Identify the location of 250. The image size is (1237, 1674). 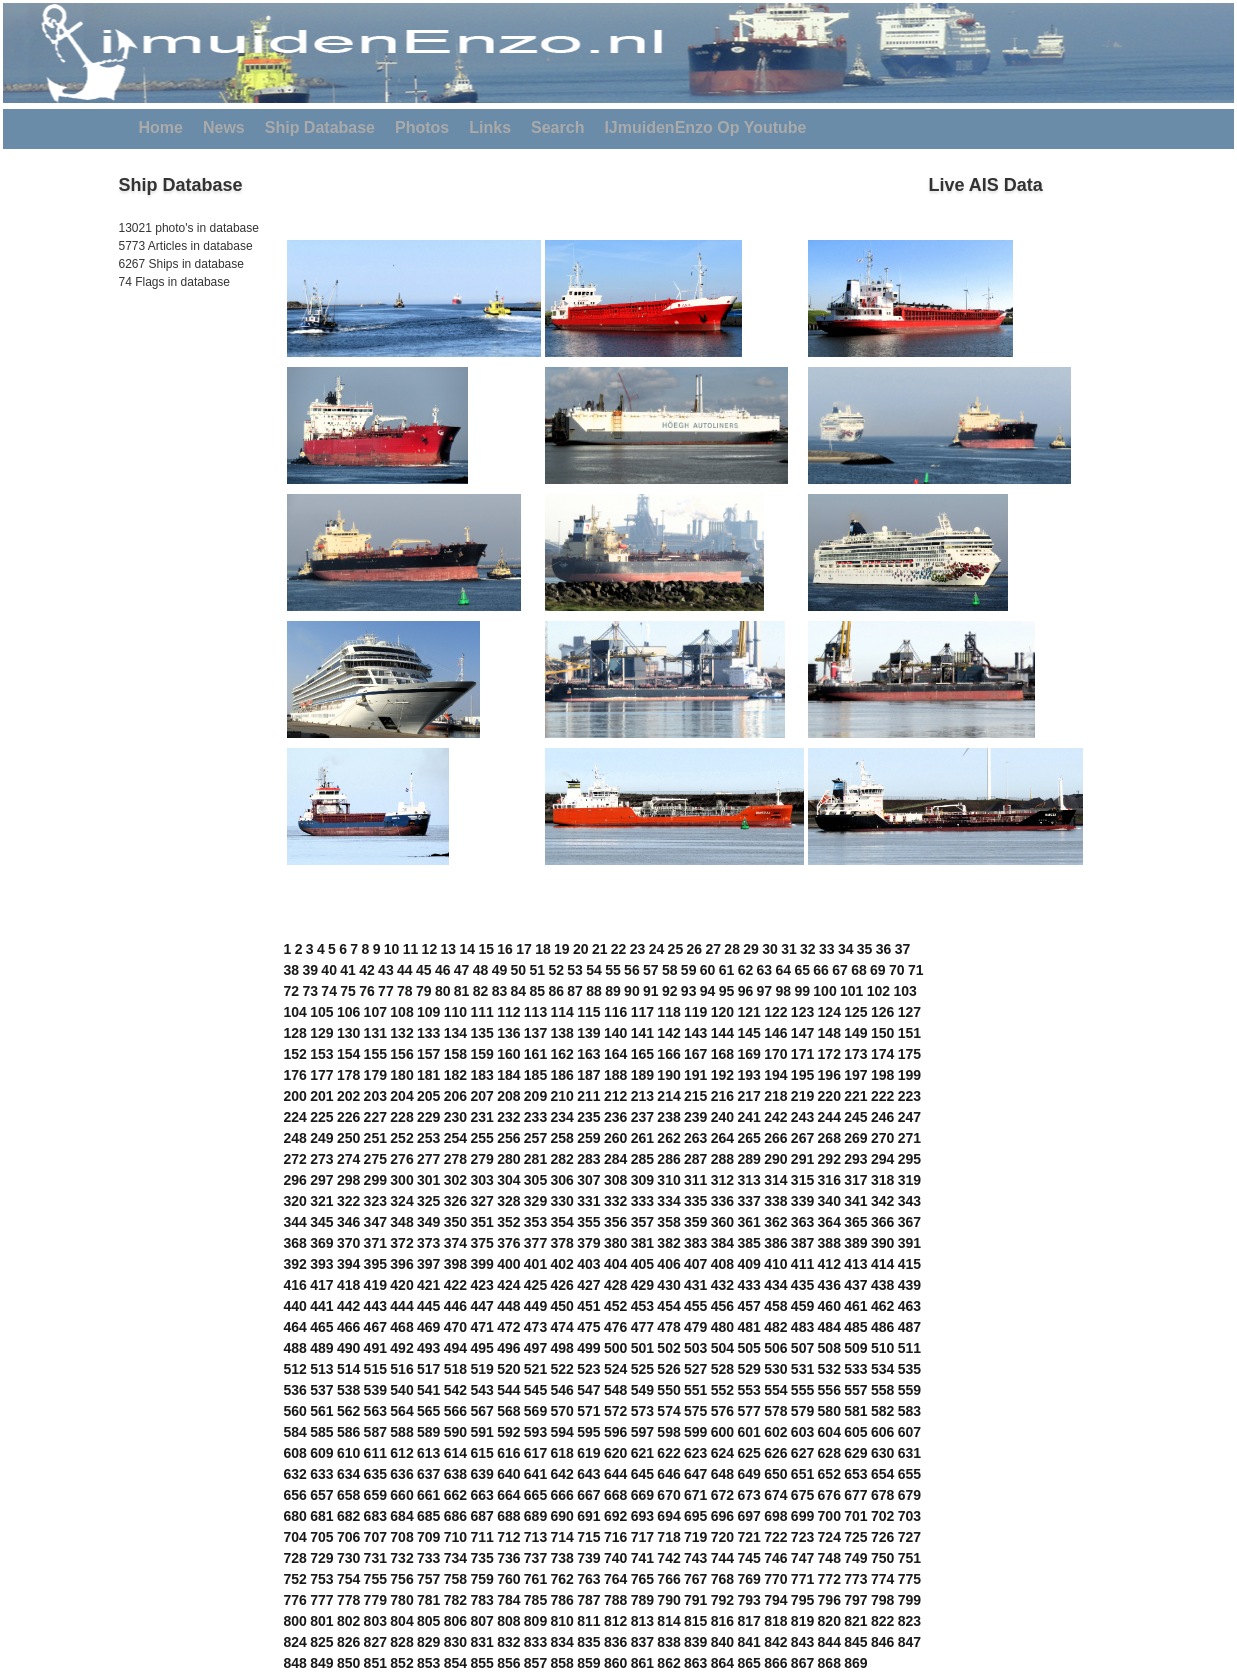
(348, 1138).